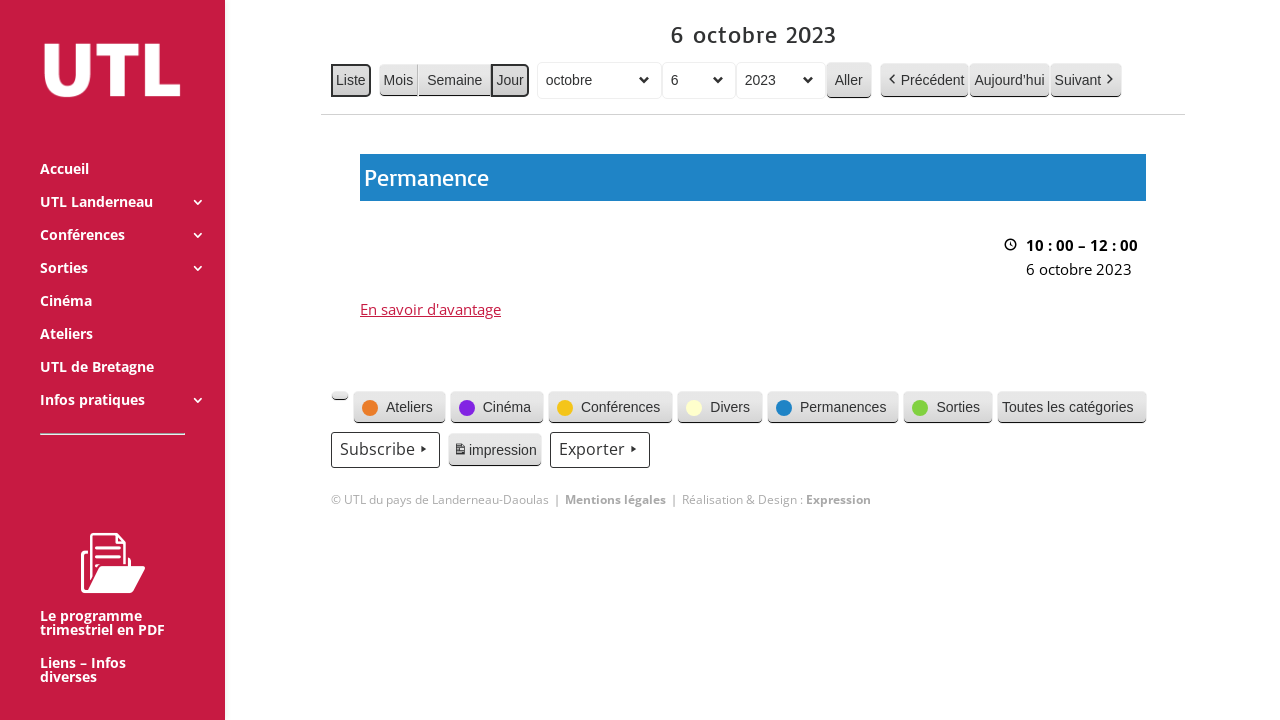 The image size is (1280, 720). I want to click on Exporter, so click(599, 450).